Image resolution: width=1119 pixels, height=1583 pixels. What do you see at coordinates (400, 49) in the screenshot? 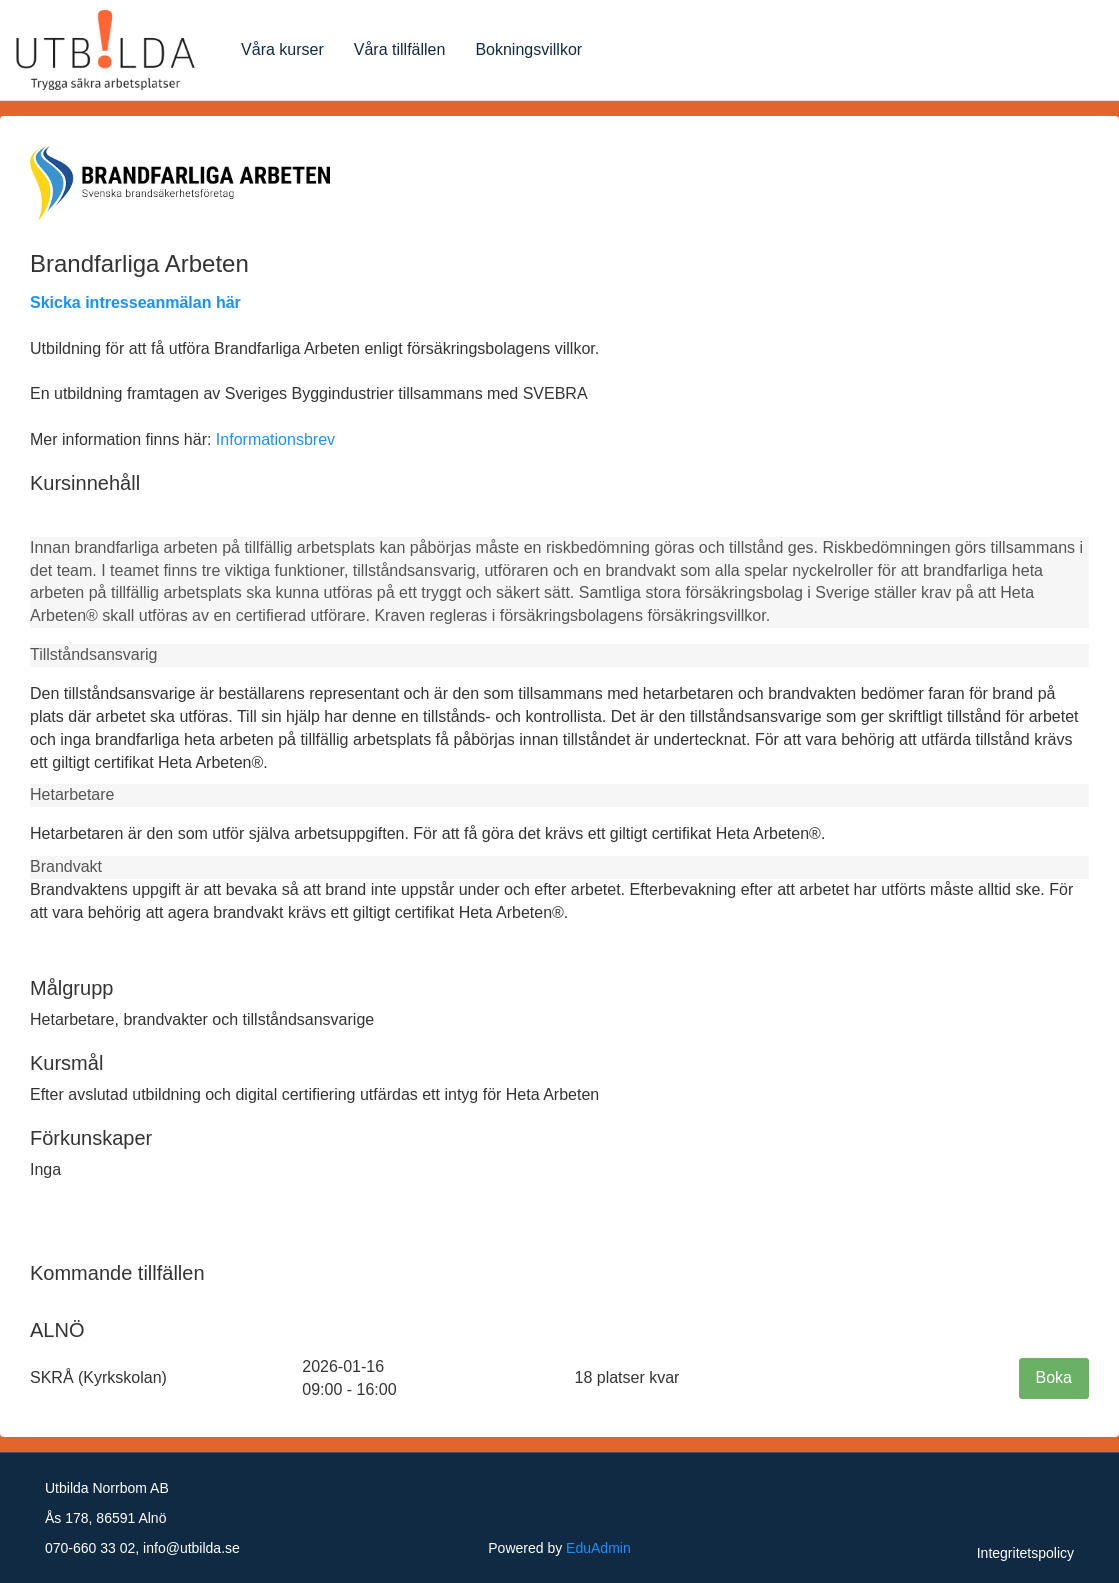
I see `Våra tillfällen` at bounding box center [400, 49].